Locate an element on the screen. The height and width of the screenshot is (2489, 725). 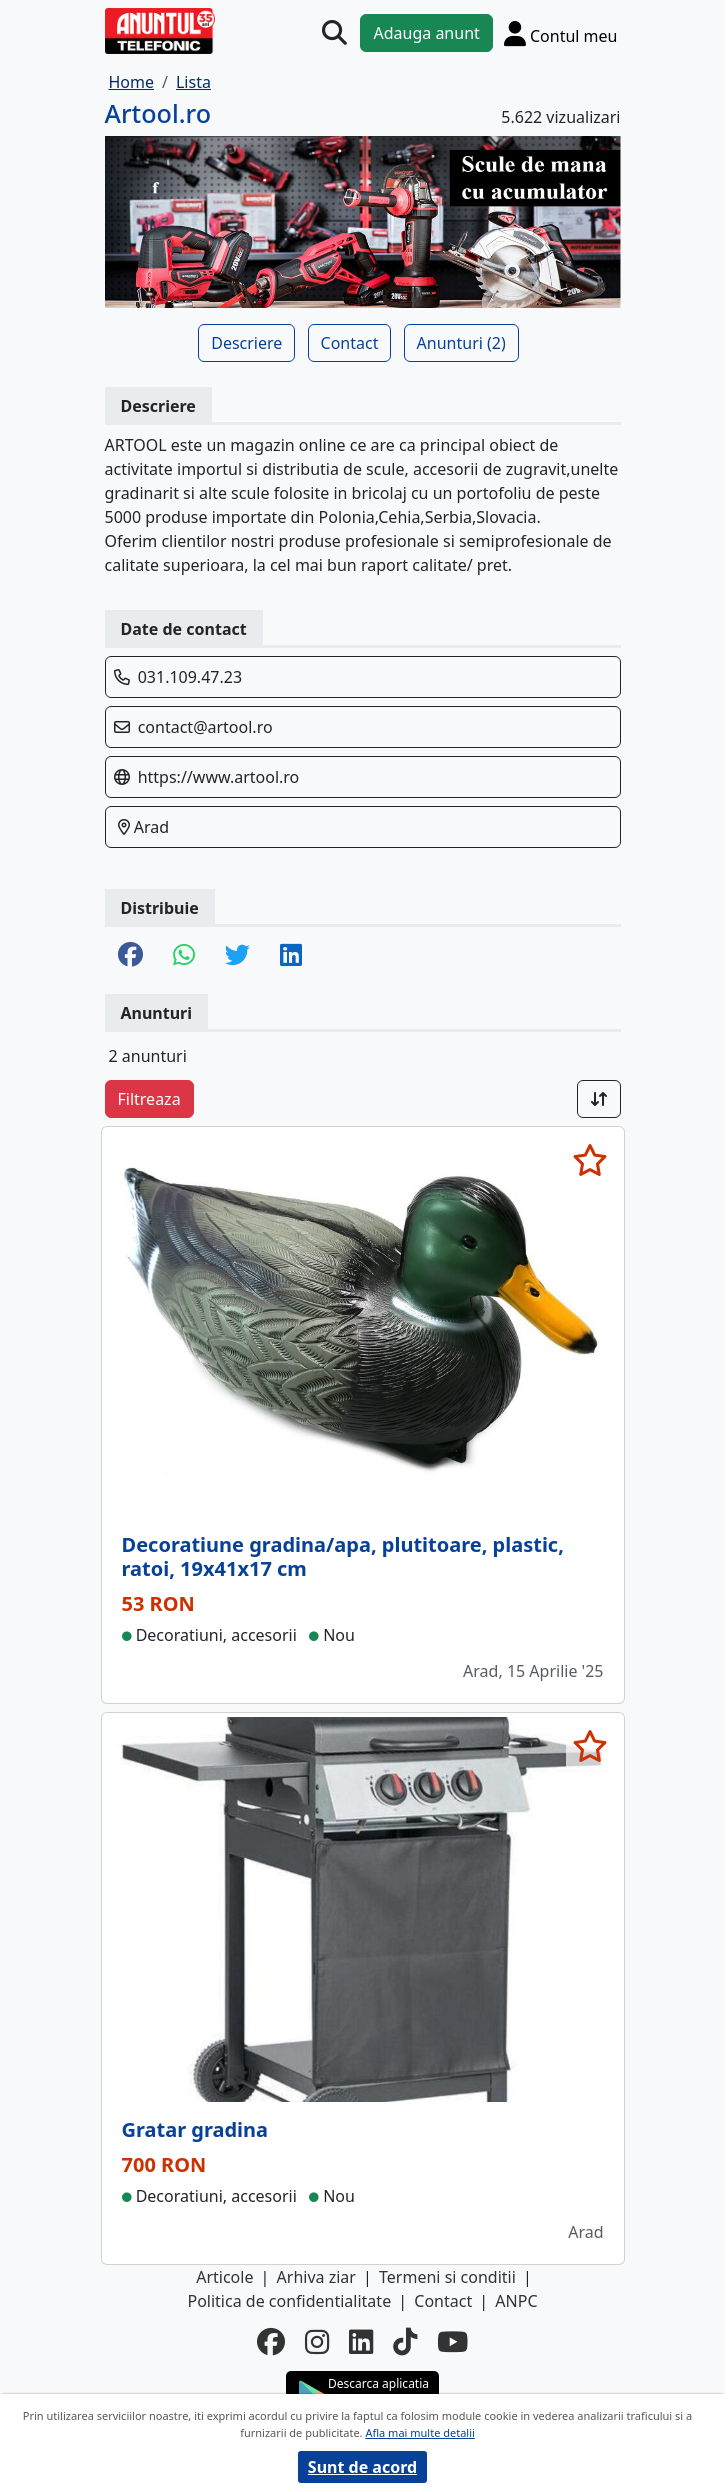
[selecteaza anunt] is located at coordinates (590, 1160).